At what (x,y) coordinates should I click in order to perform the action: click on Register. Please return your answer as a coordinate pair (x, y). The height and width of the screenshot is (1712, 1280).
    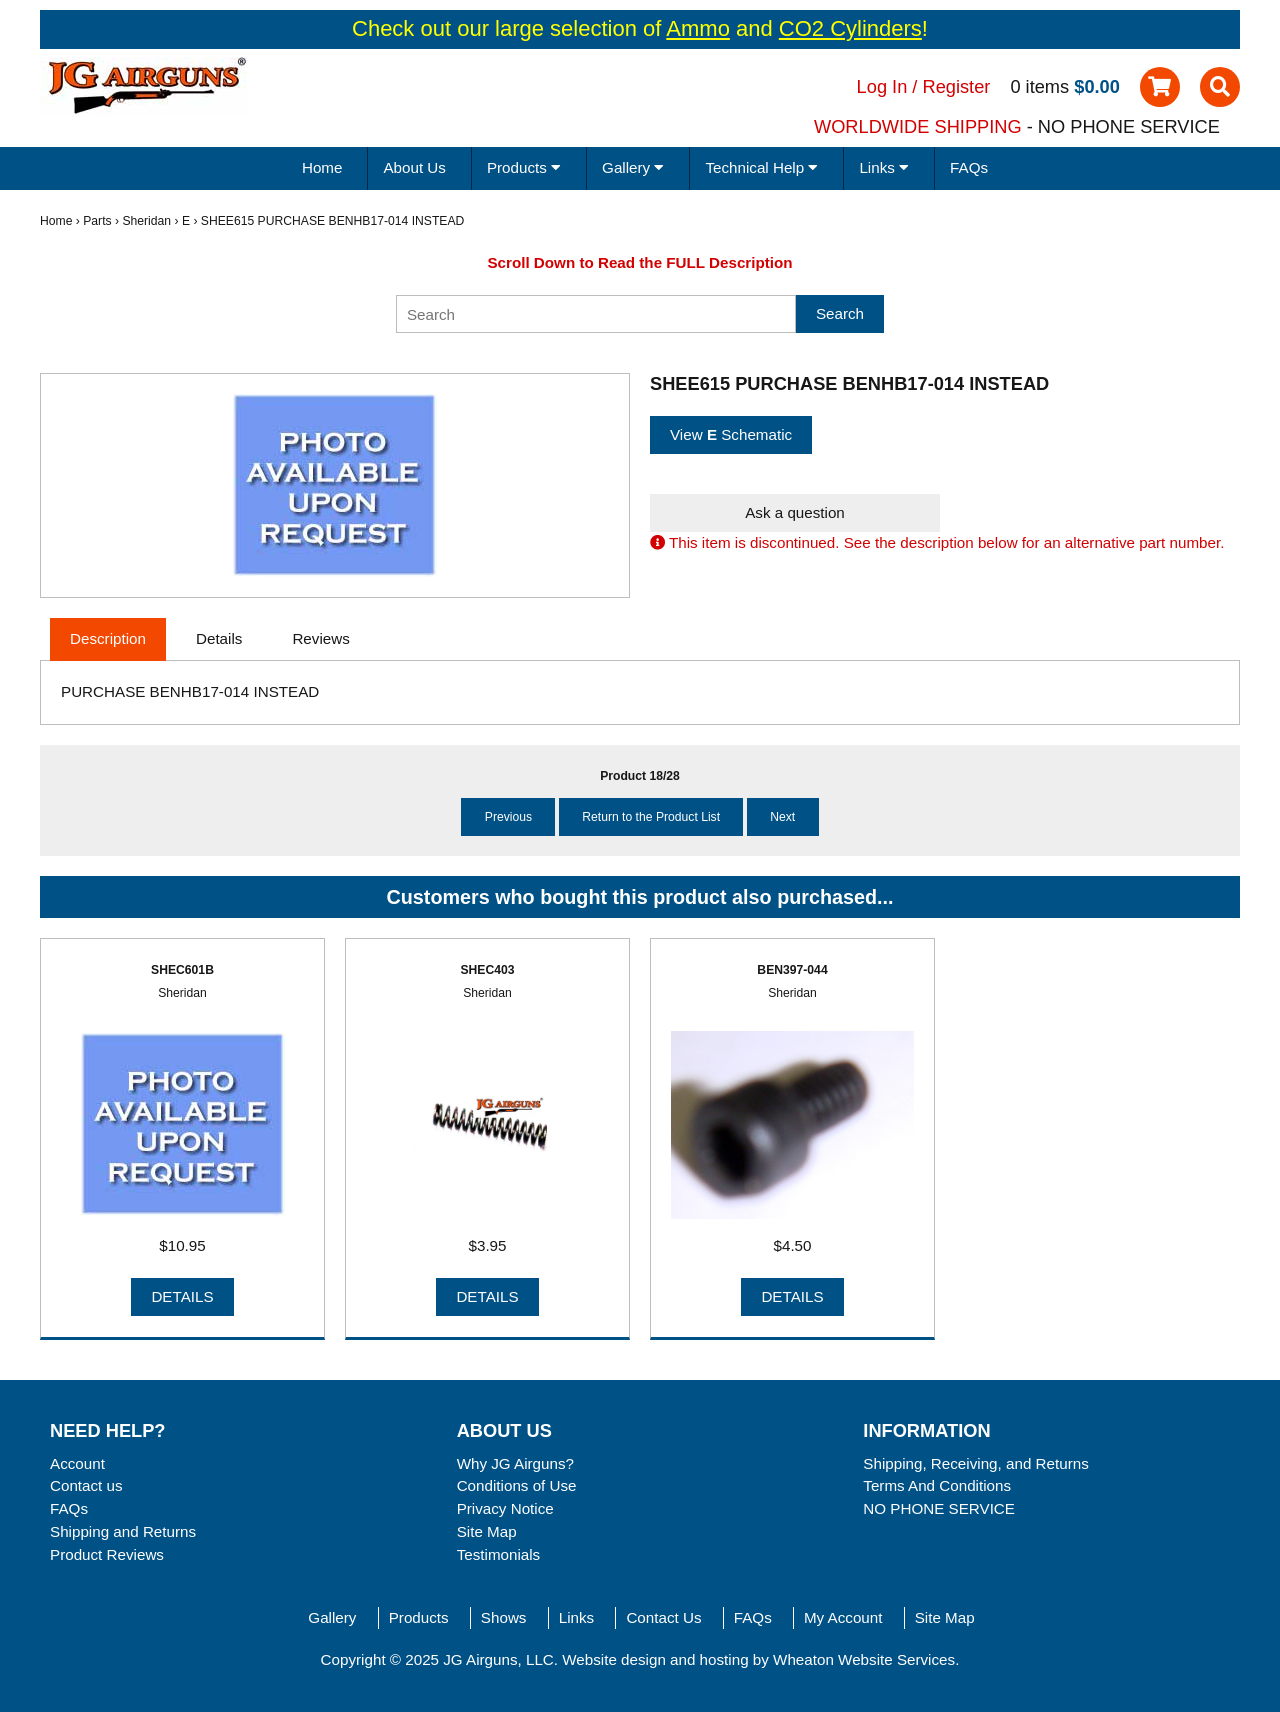
    Looking at the image, I should click on (957, 86).